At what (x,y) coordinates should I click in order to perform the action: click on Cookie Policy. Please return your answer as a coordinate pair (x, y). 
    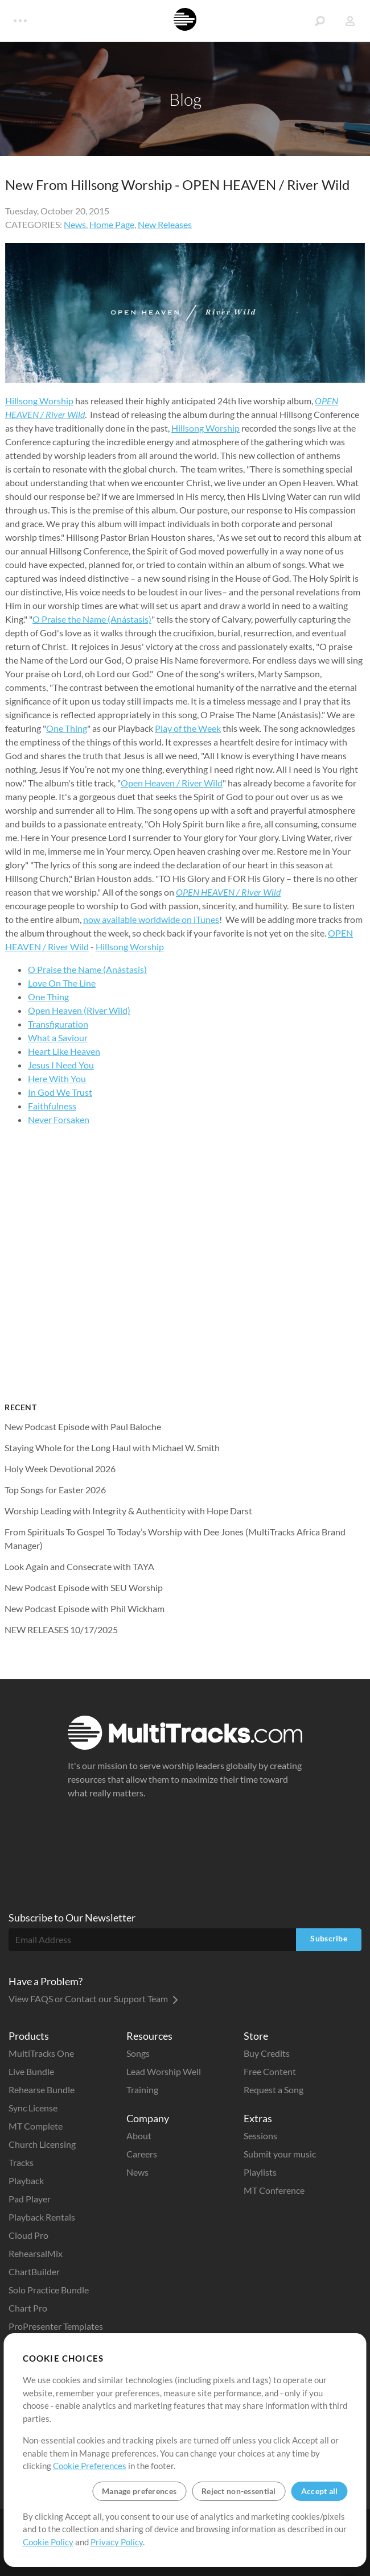
    Looking at the image, I should click on (48, 2542).